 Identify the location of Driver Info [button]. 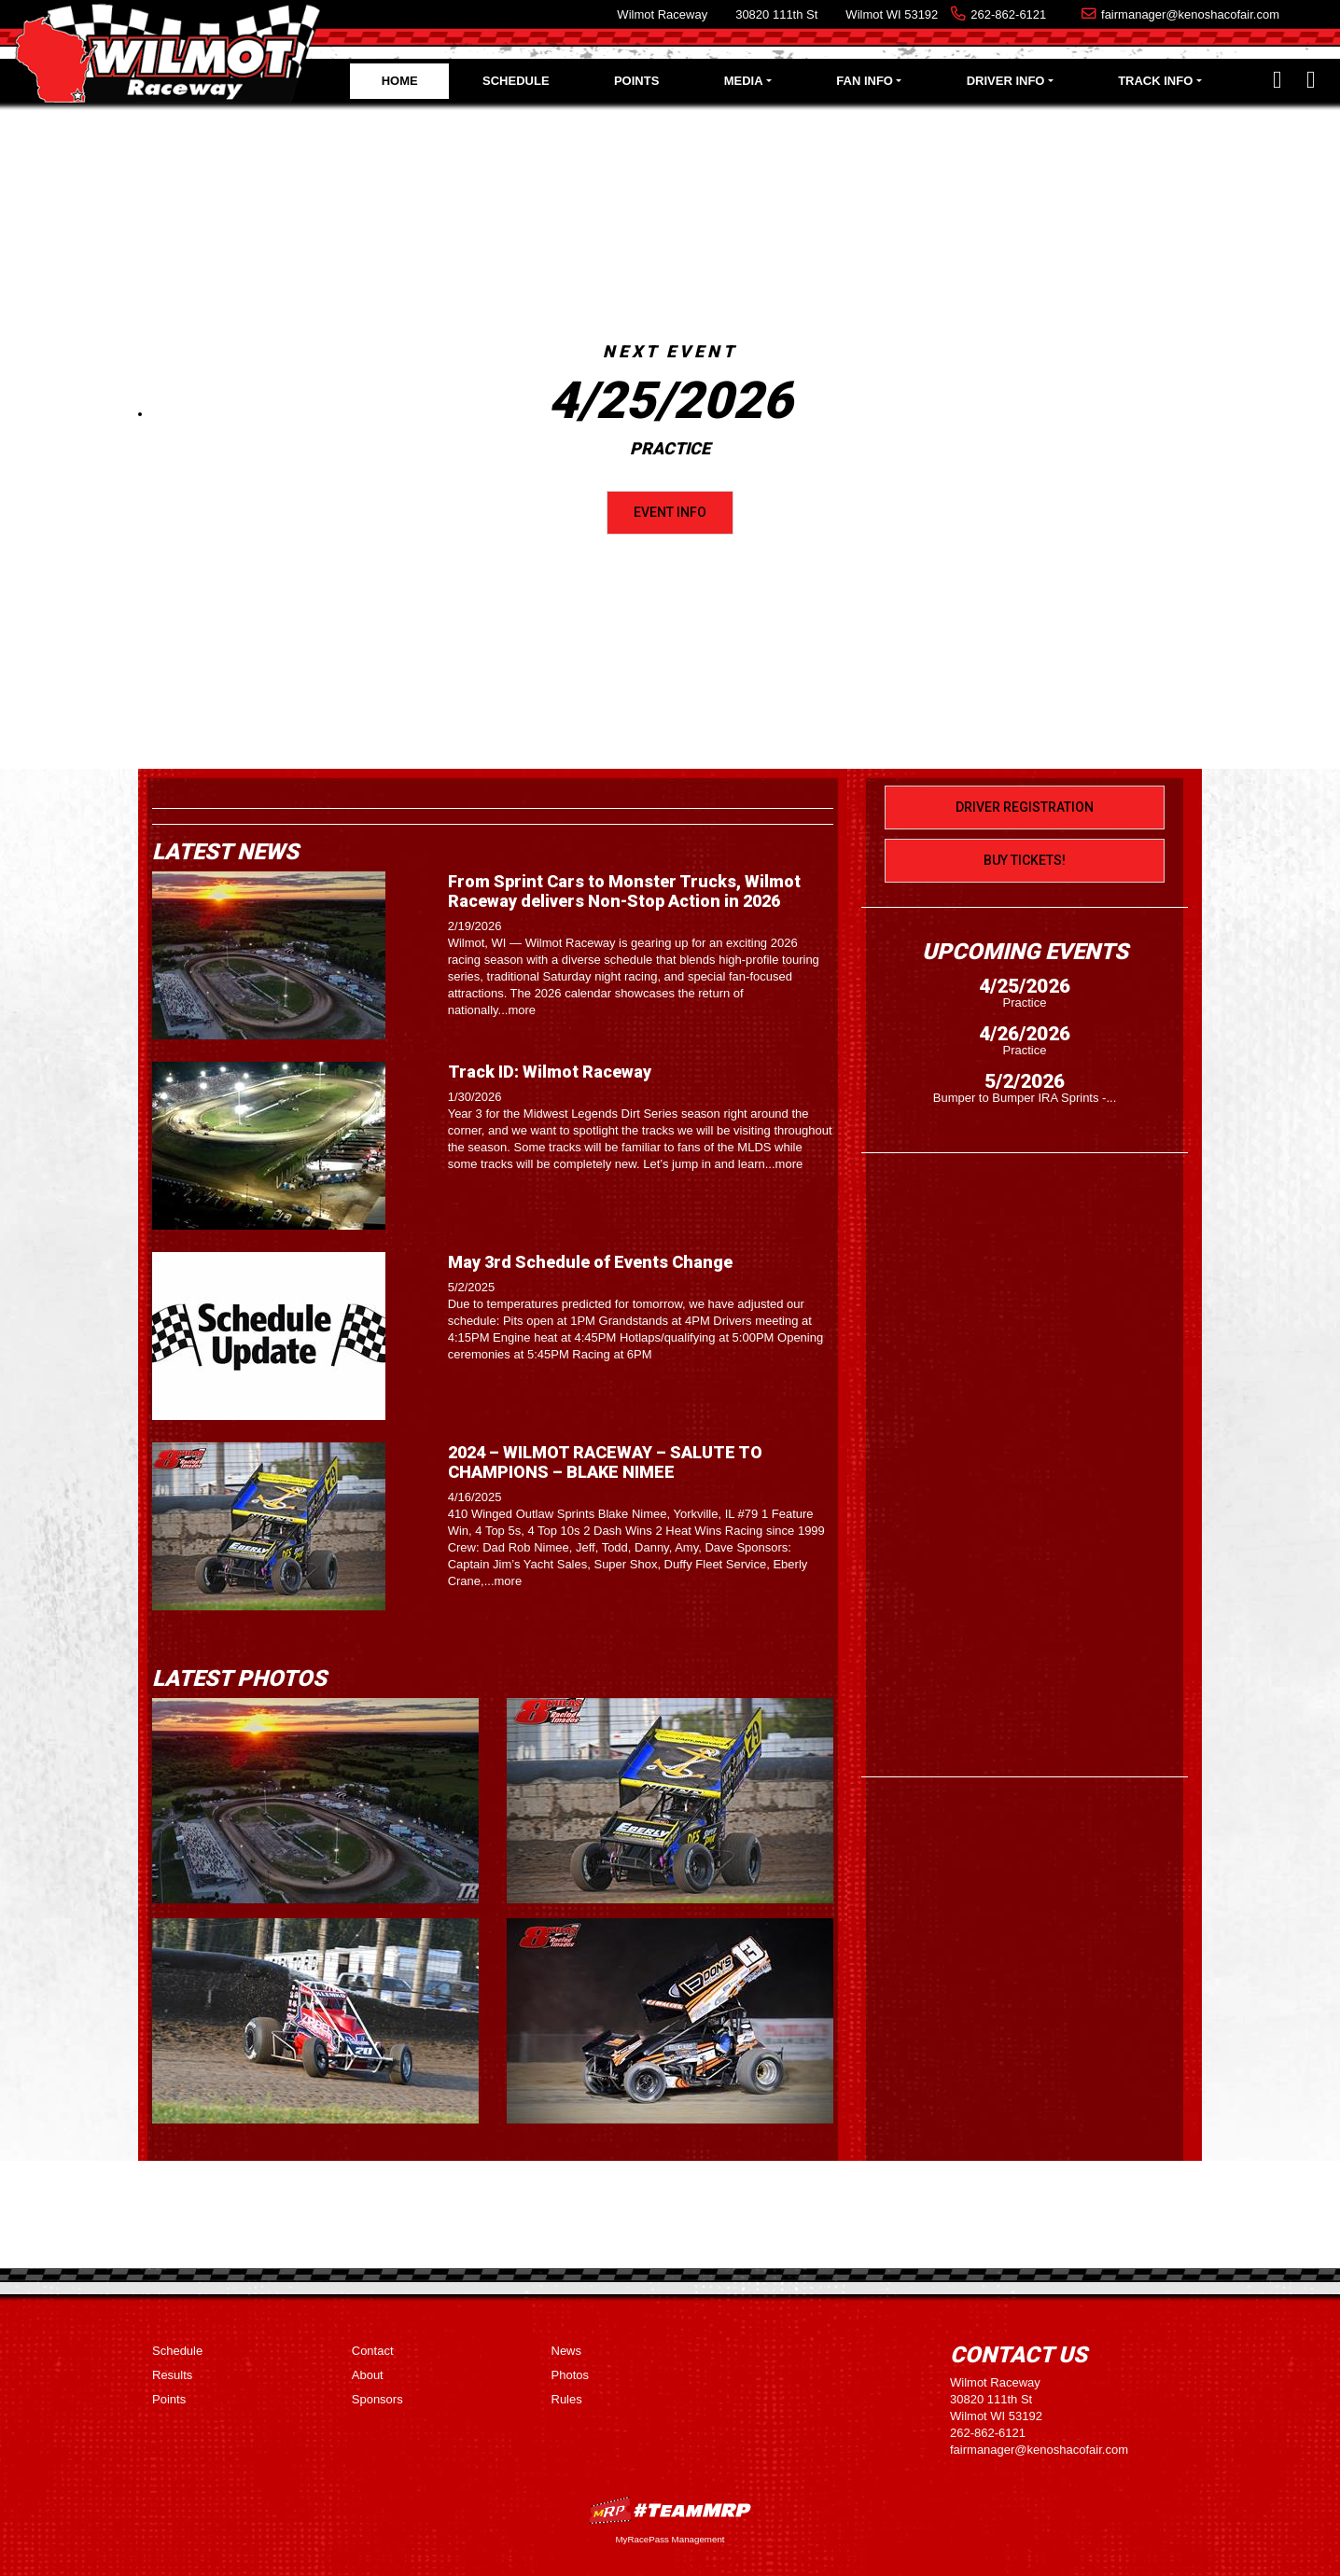
(1006, 81).